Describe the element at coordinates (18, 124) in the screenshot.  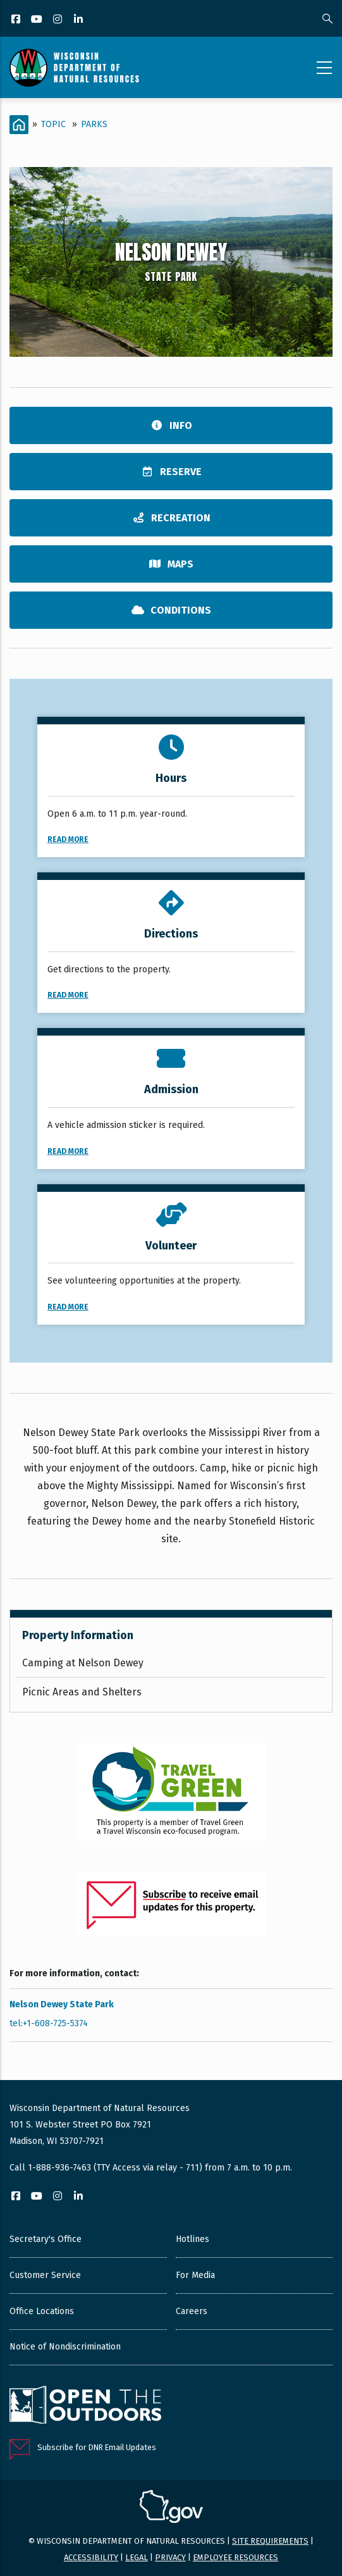
I see `[Home]` at that location.